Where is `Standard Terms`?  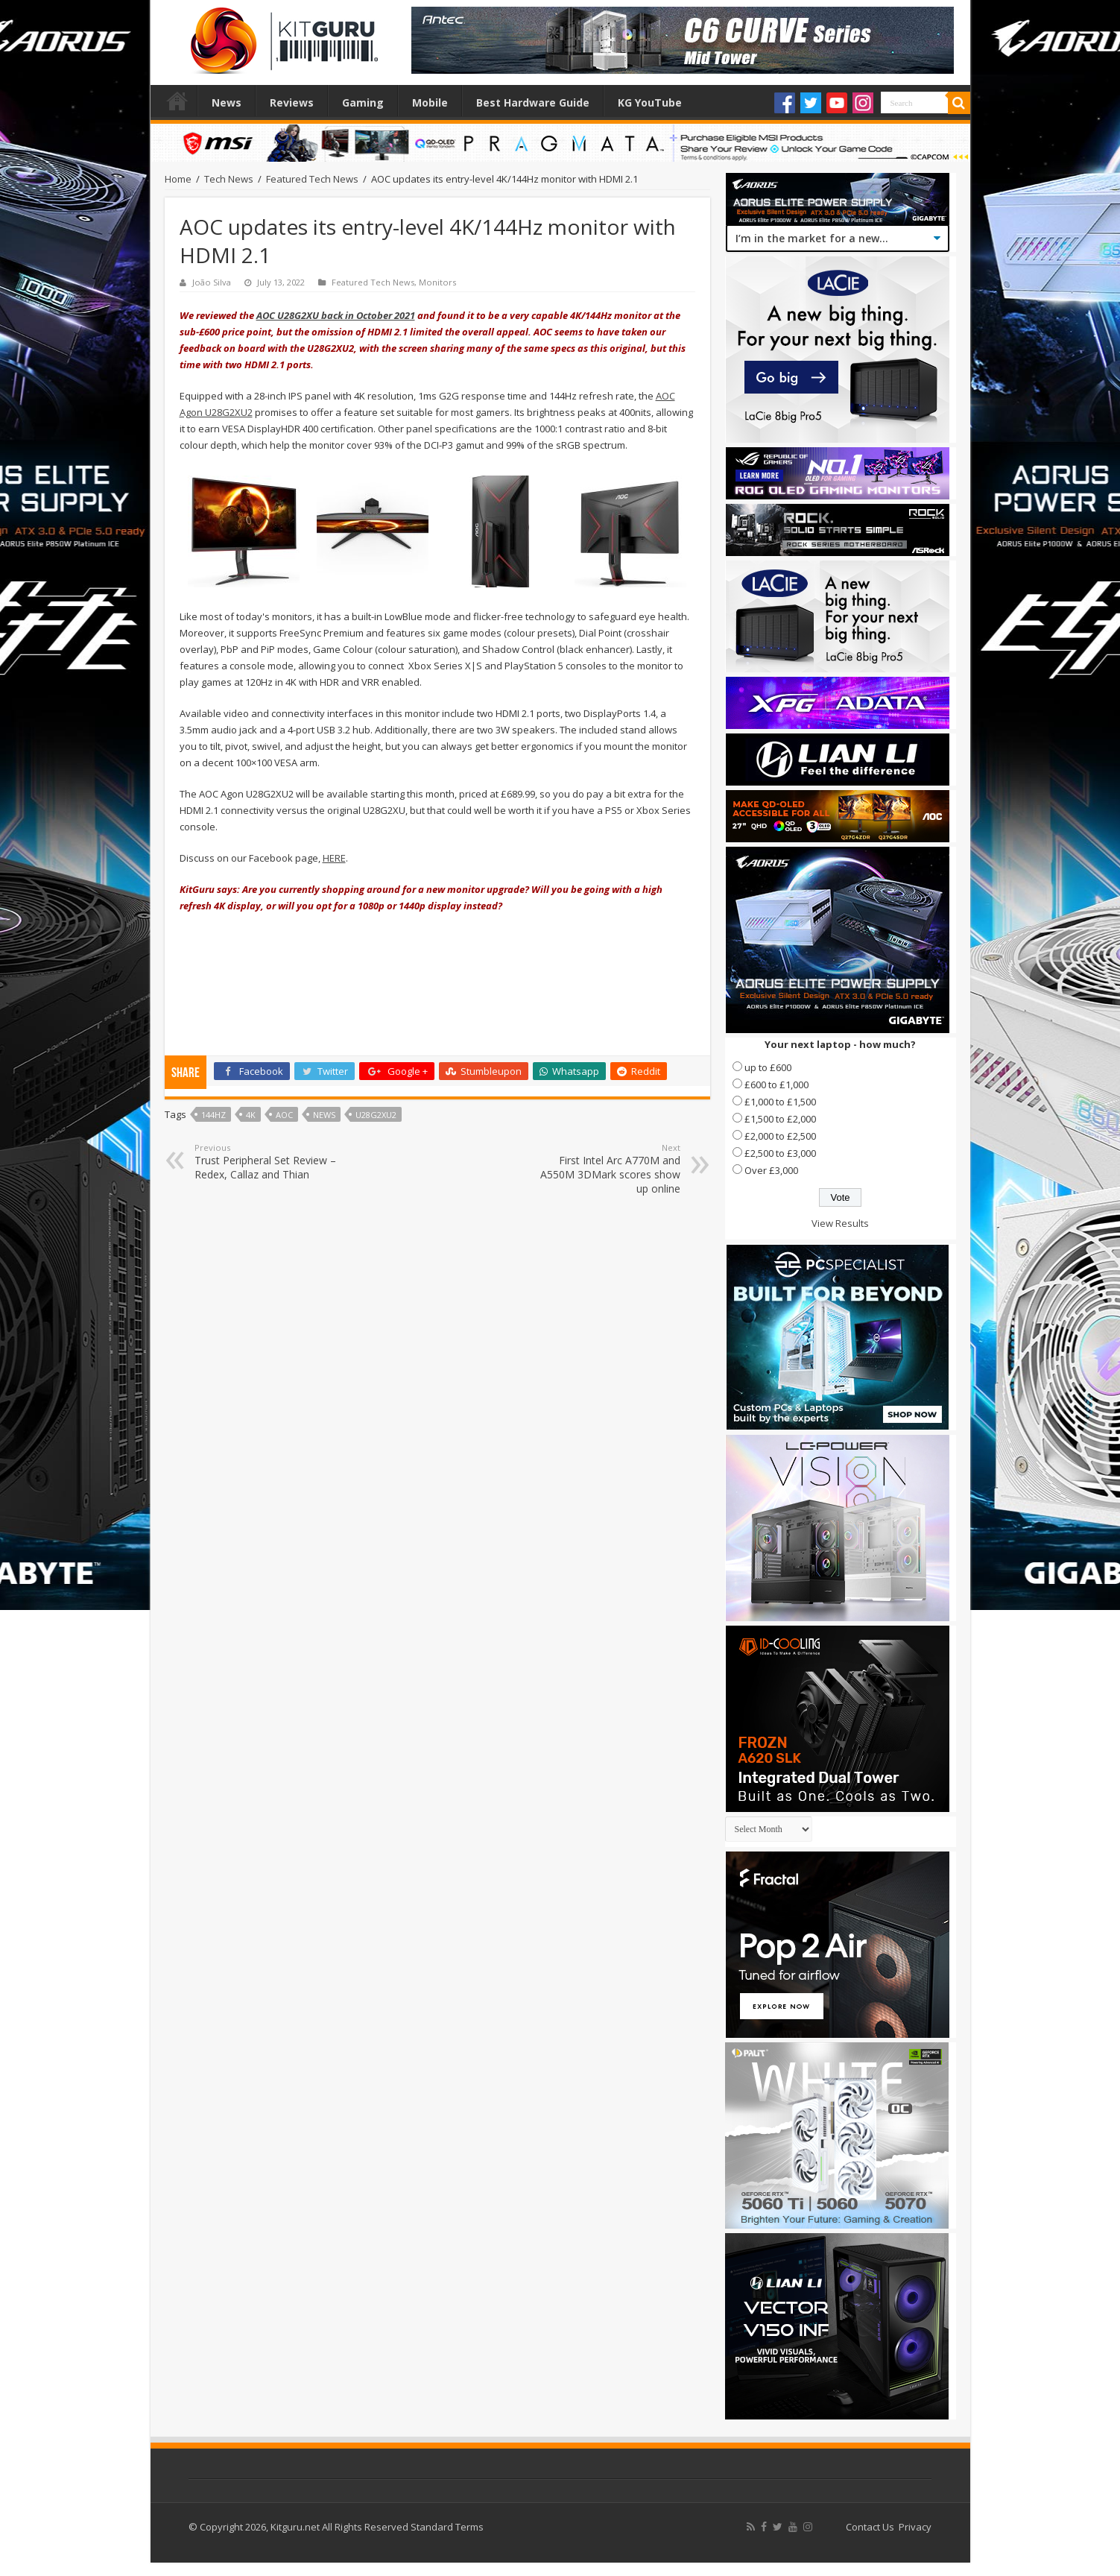
Standard Terms is located at coordinates (447, 2527).